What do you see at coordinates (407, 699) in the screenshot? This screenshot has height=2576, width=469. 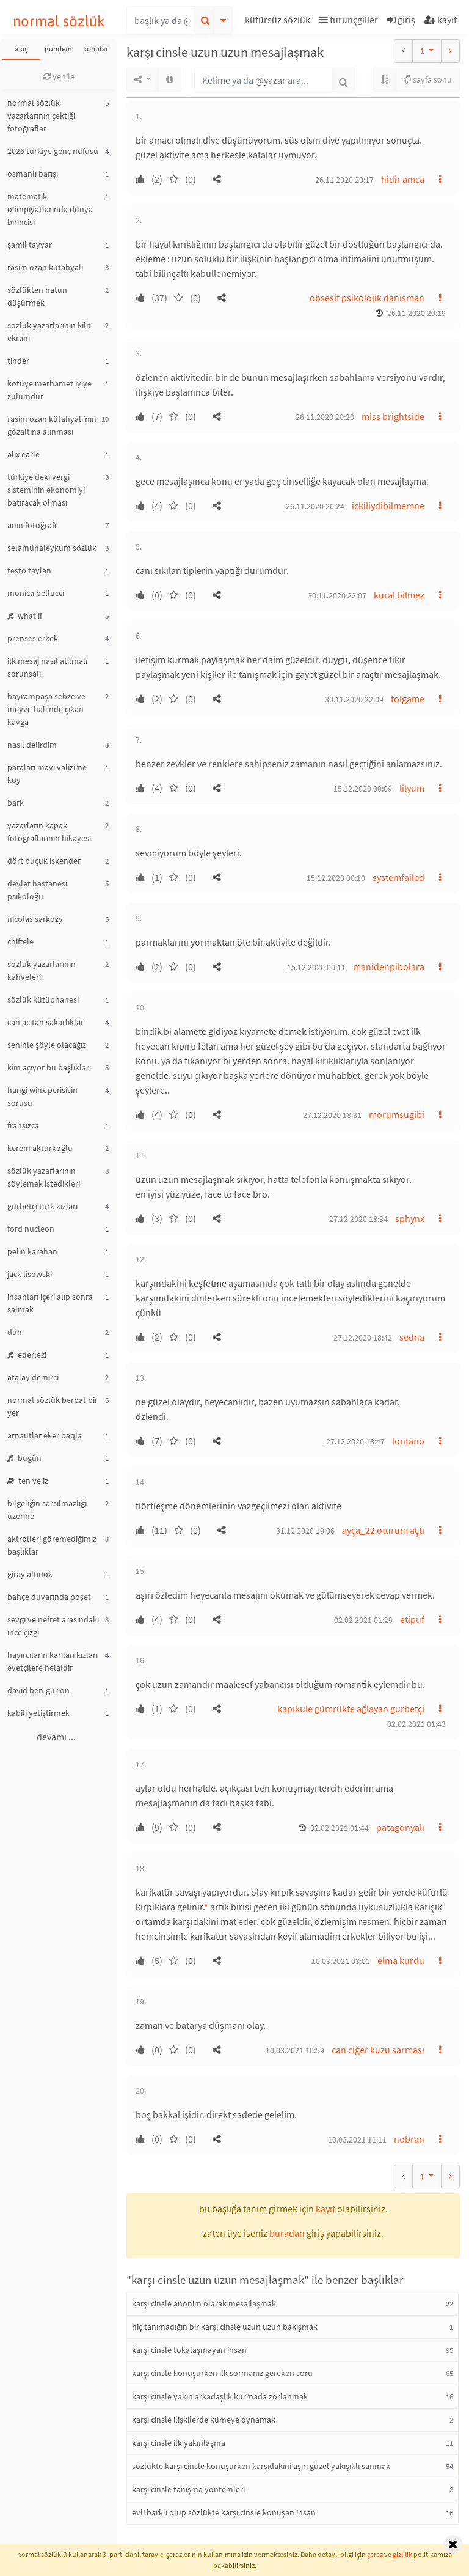 I see `tolgame` at bounding box center [407, 699].